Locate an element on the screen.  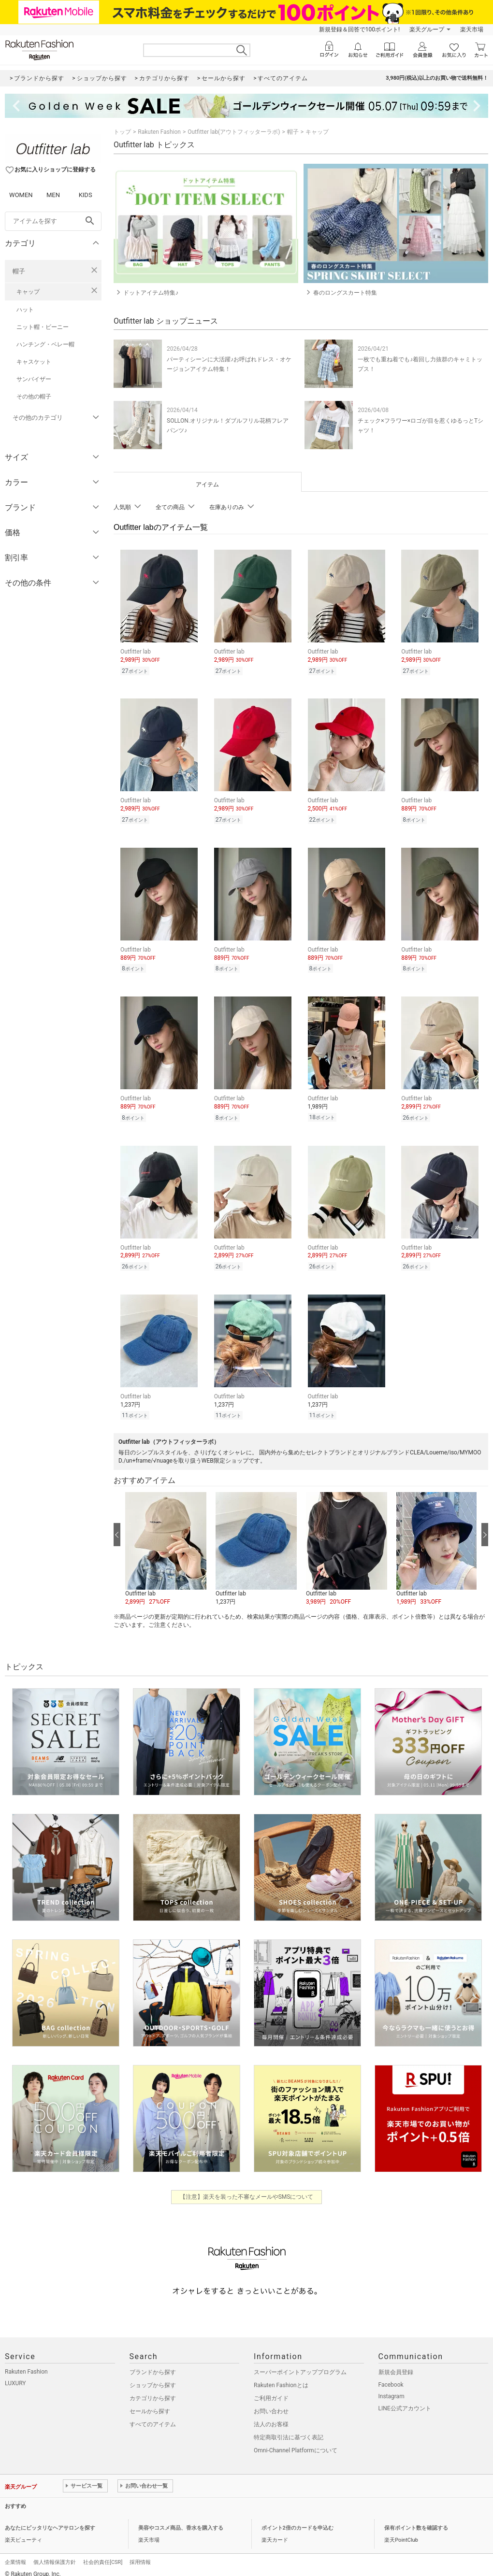
ブランドから探す is located at coordinates (153, 2365).